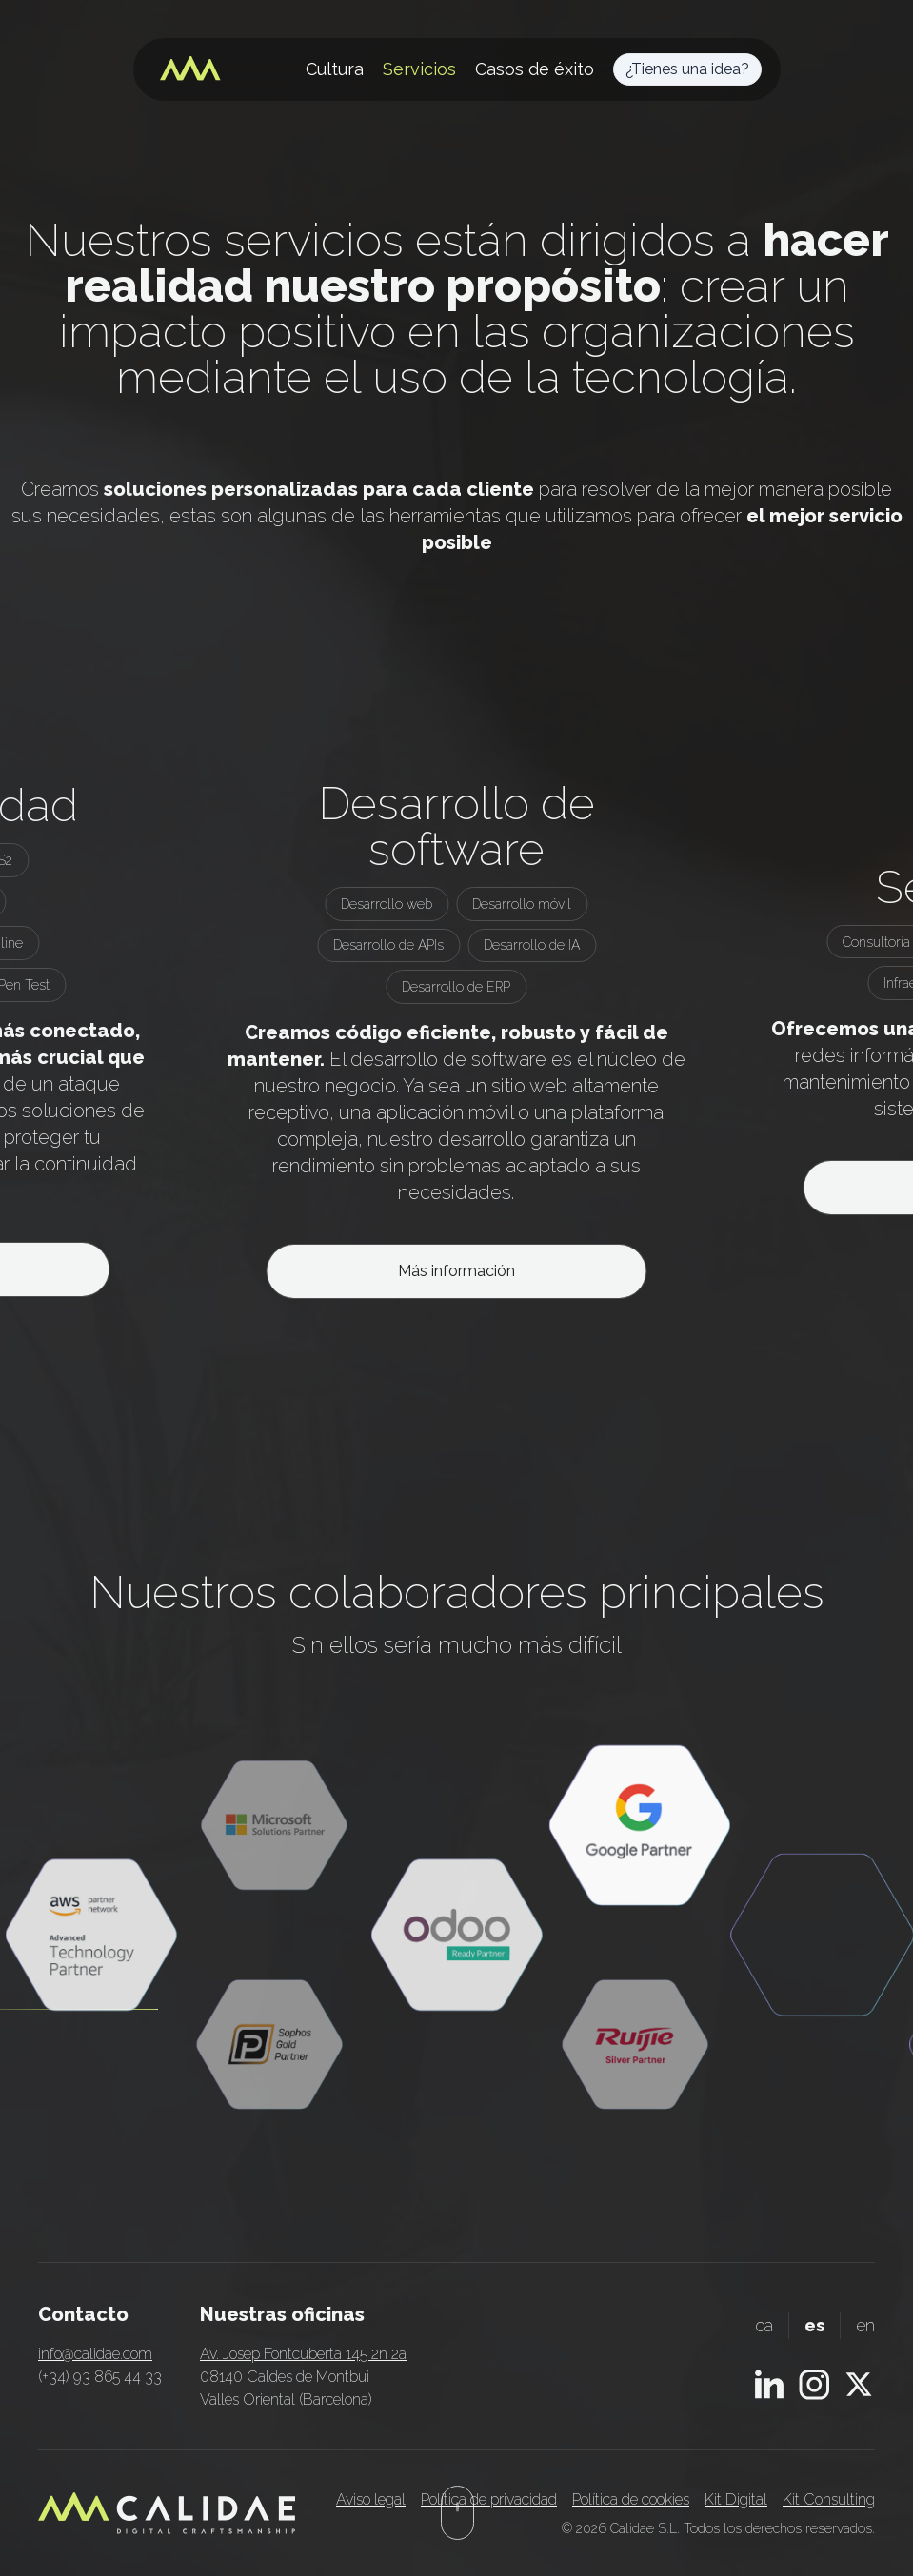 Image resolution: width=913 pixels, height=2576 pixels. Describe the element at coordinates (371, 2499) in the screenshot. I see `Aviso legal` at that location.